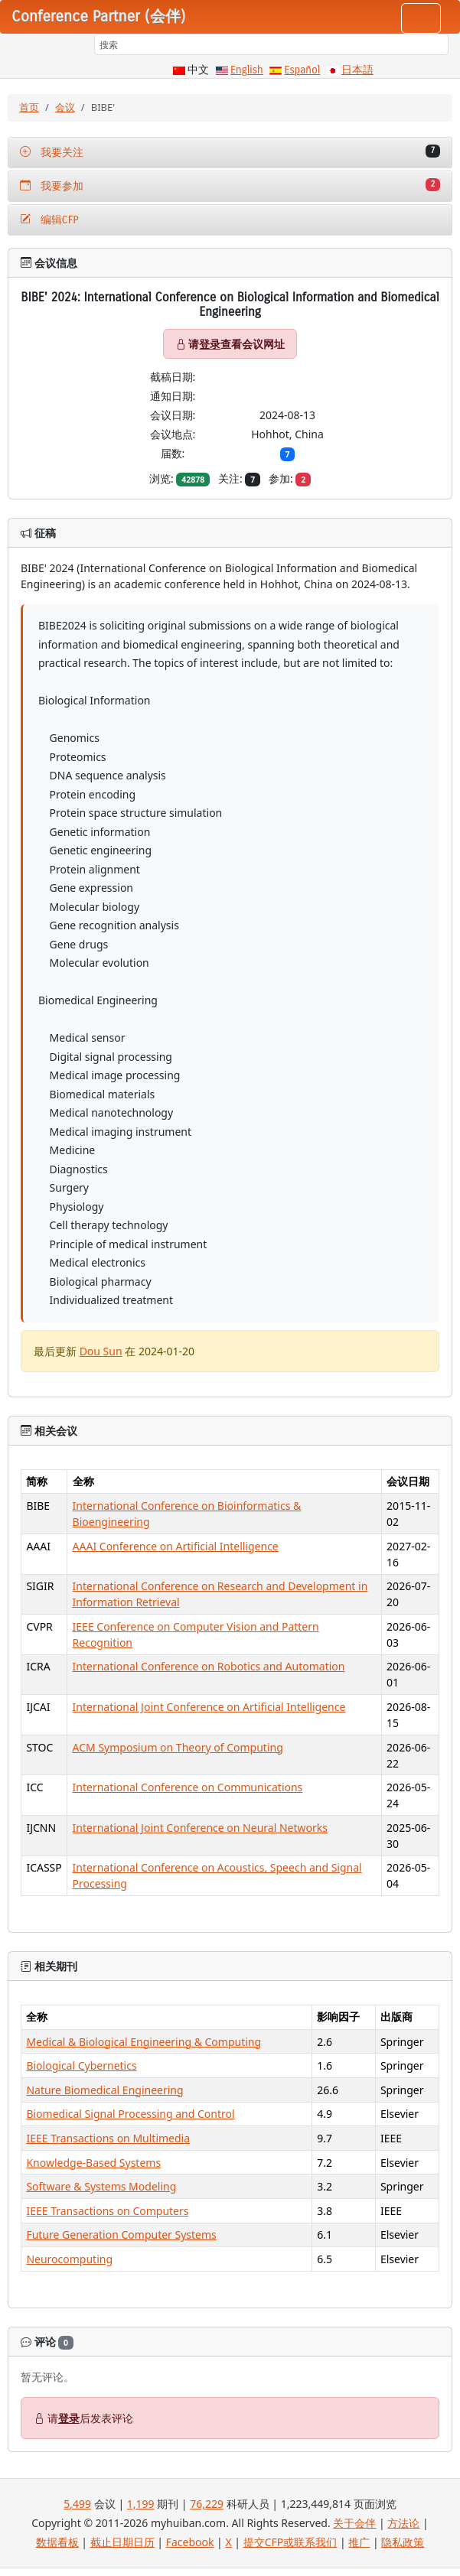  I want to click on 提交CFP或联系我们, so click(290, 2542).